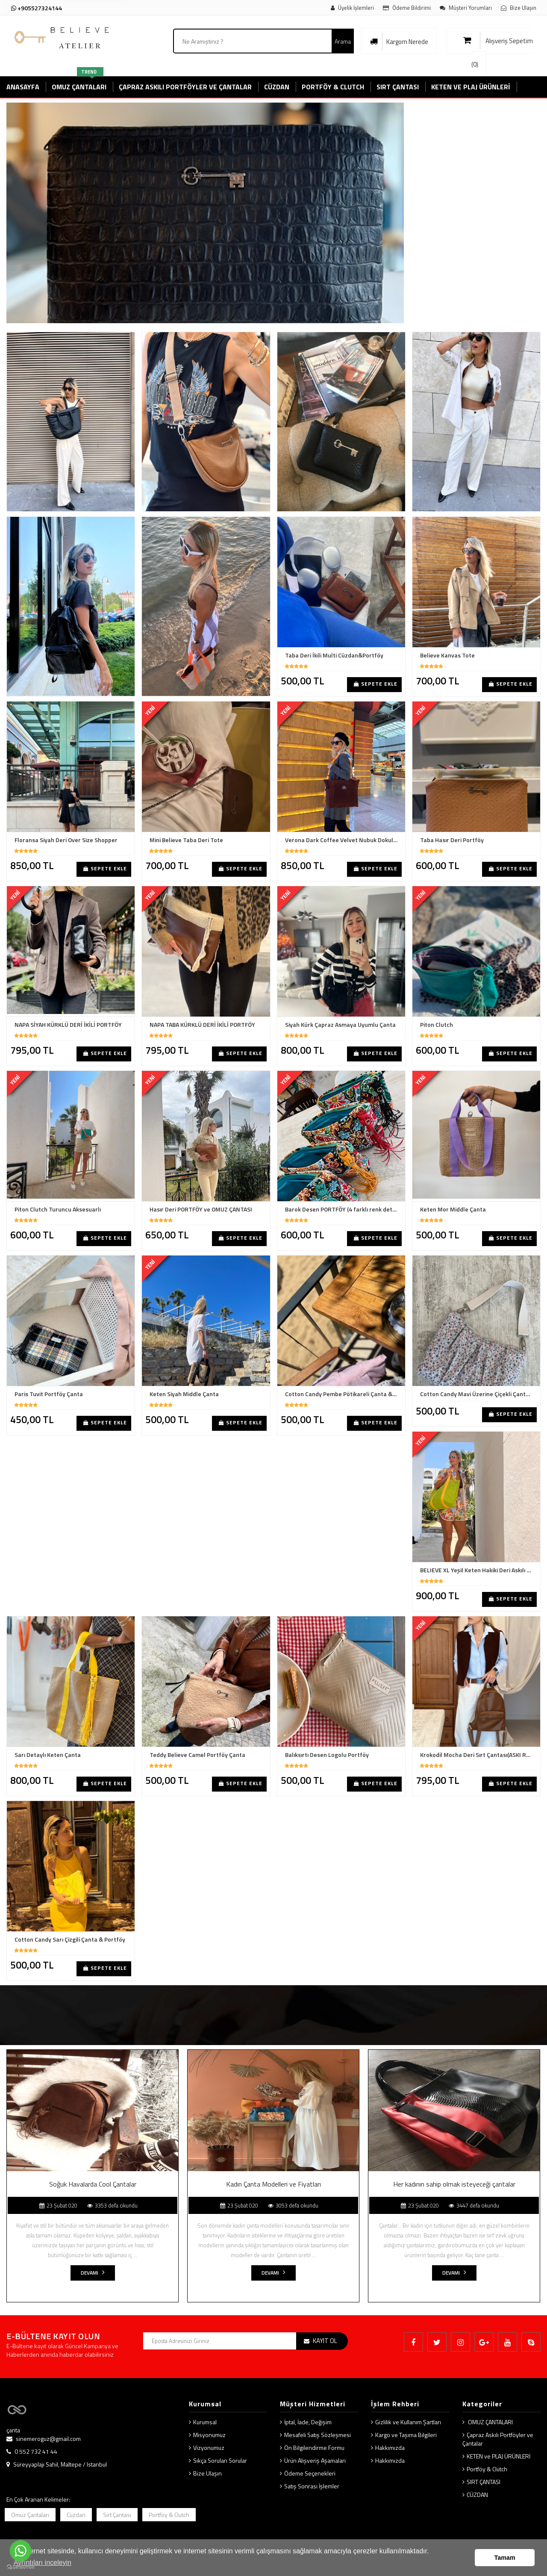  I want to click on [Go to GetButton.io website], so click(20, 2567).